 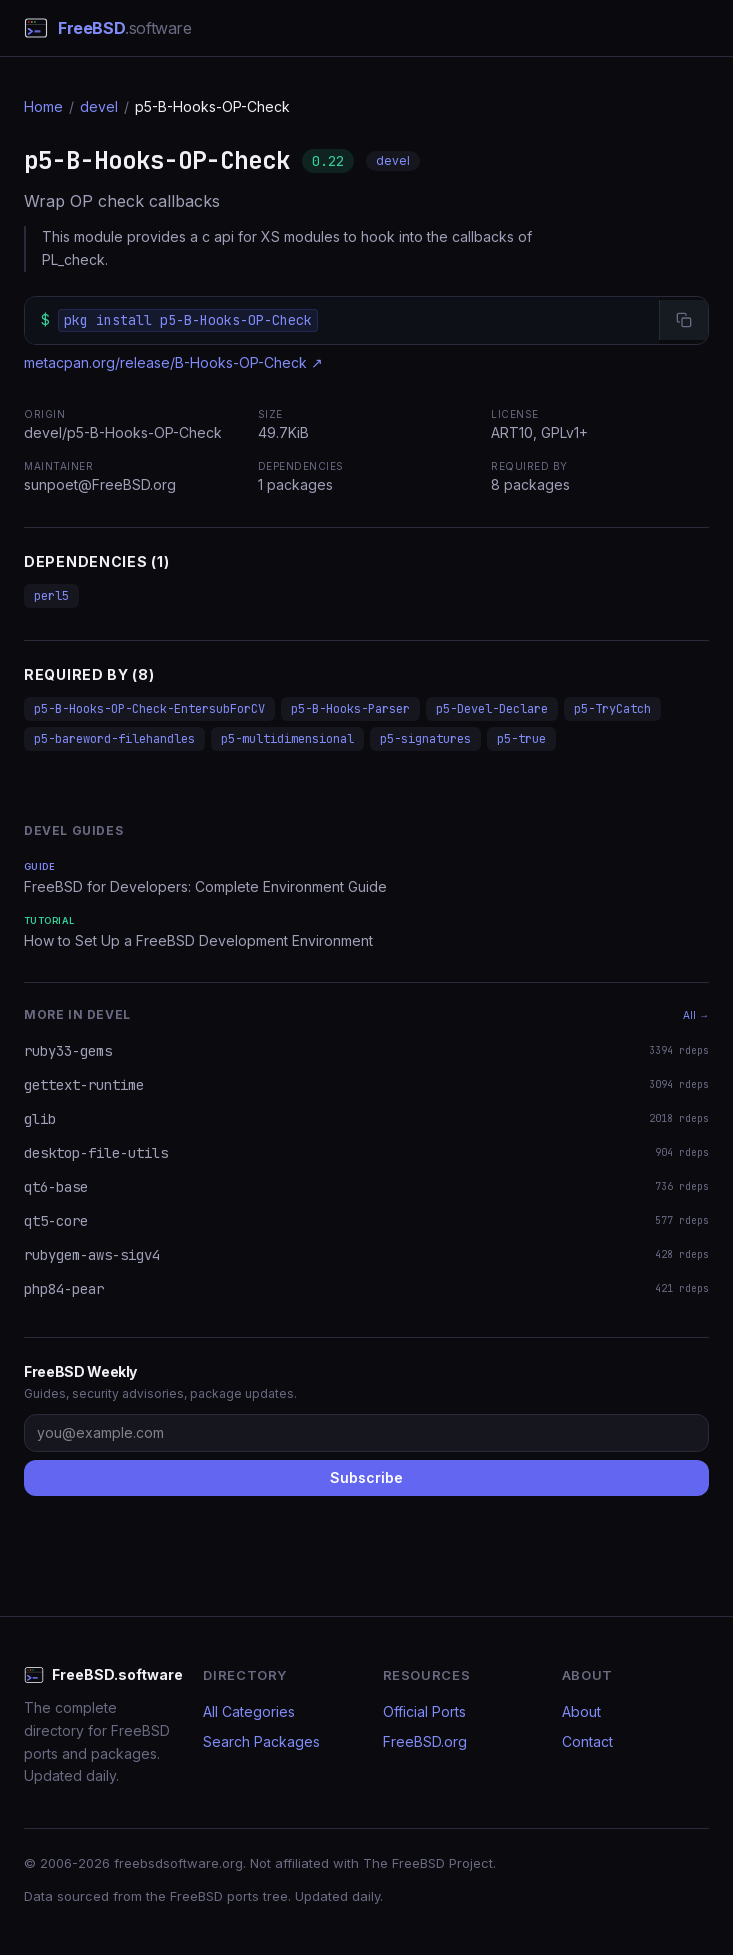 I want to click on p5-signatures, so click(x=425, y=739).